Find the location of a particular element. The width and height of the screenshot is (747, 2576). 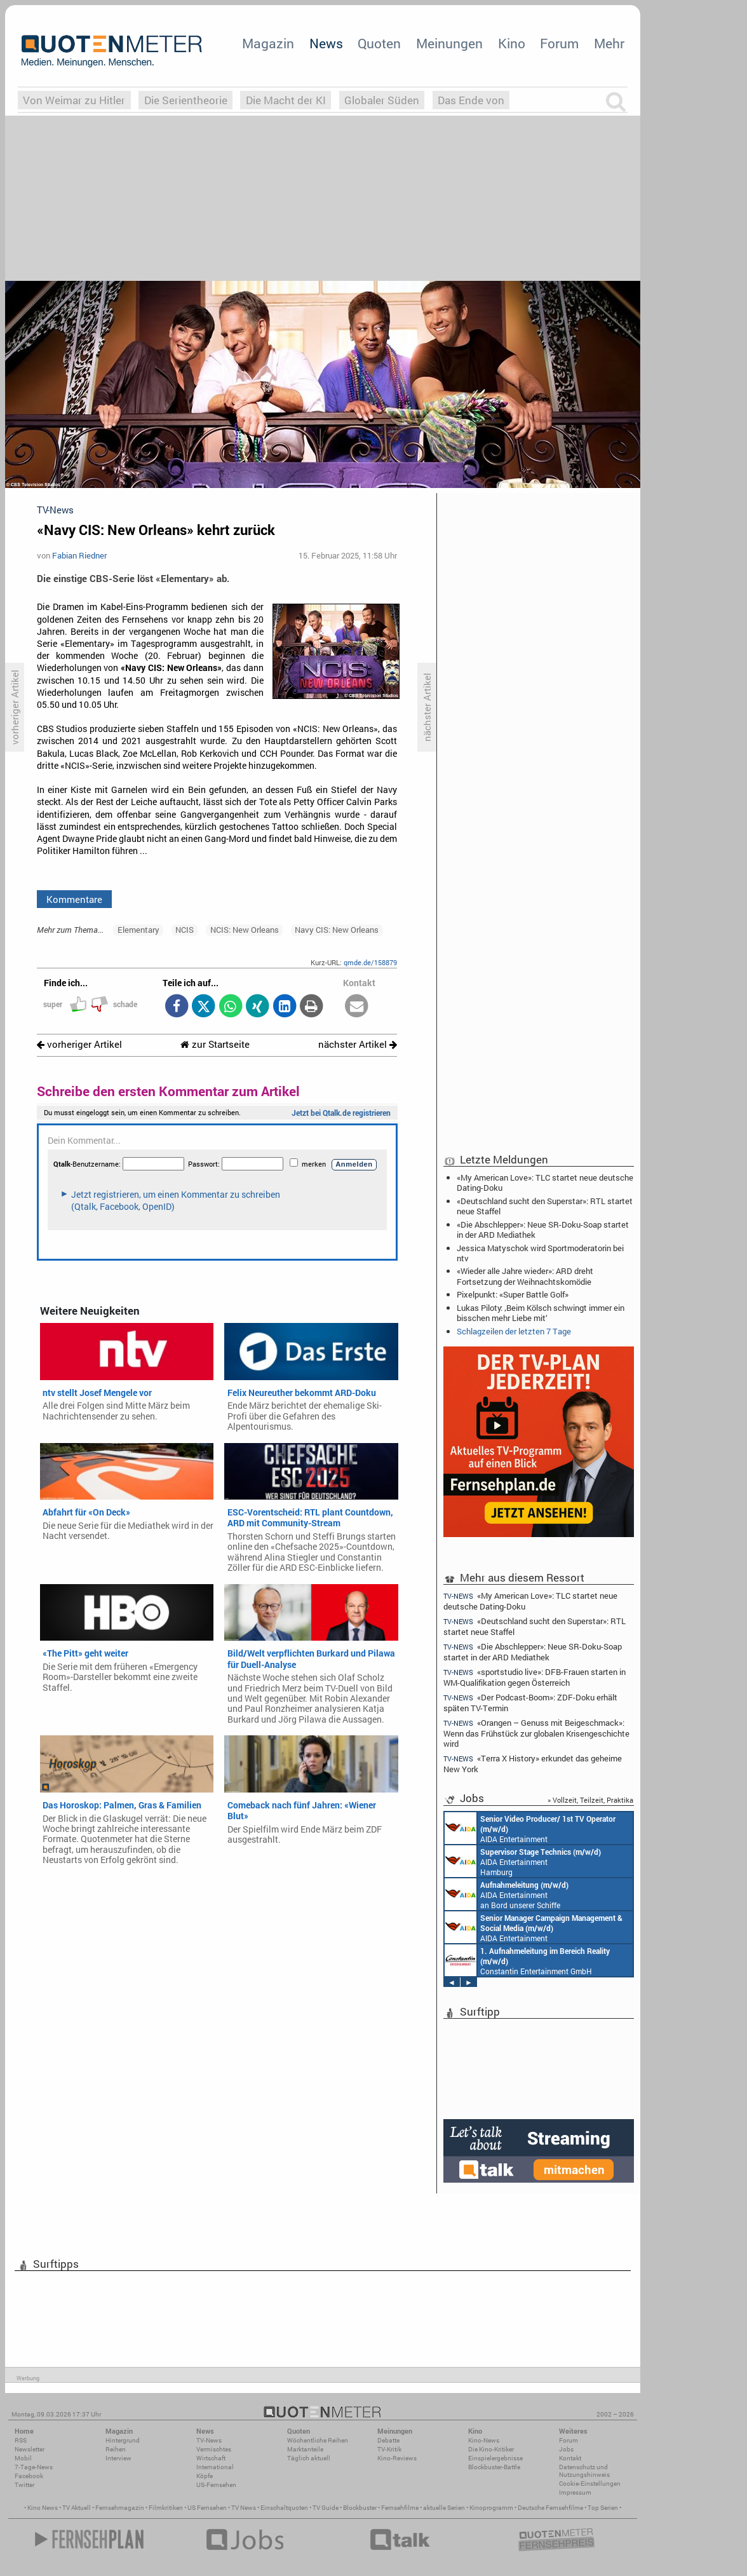

Quoten is located at coordinates (379, 43).